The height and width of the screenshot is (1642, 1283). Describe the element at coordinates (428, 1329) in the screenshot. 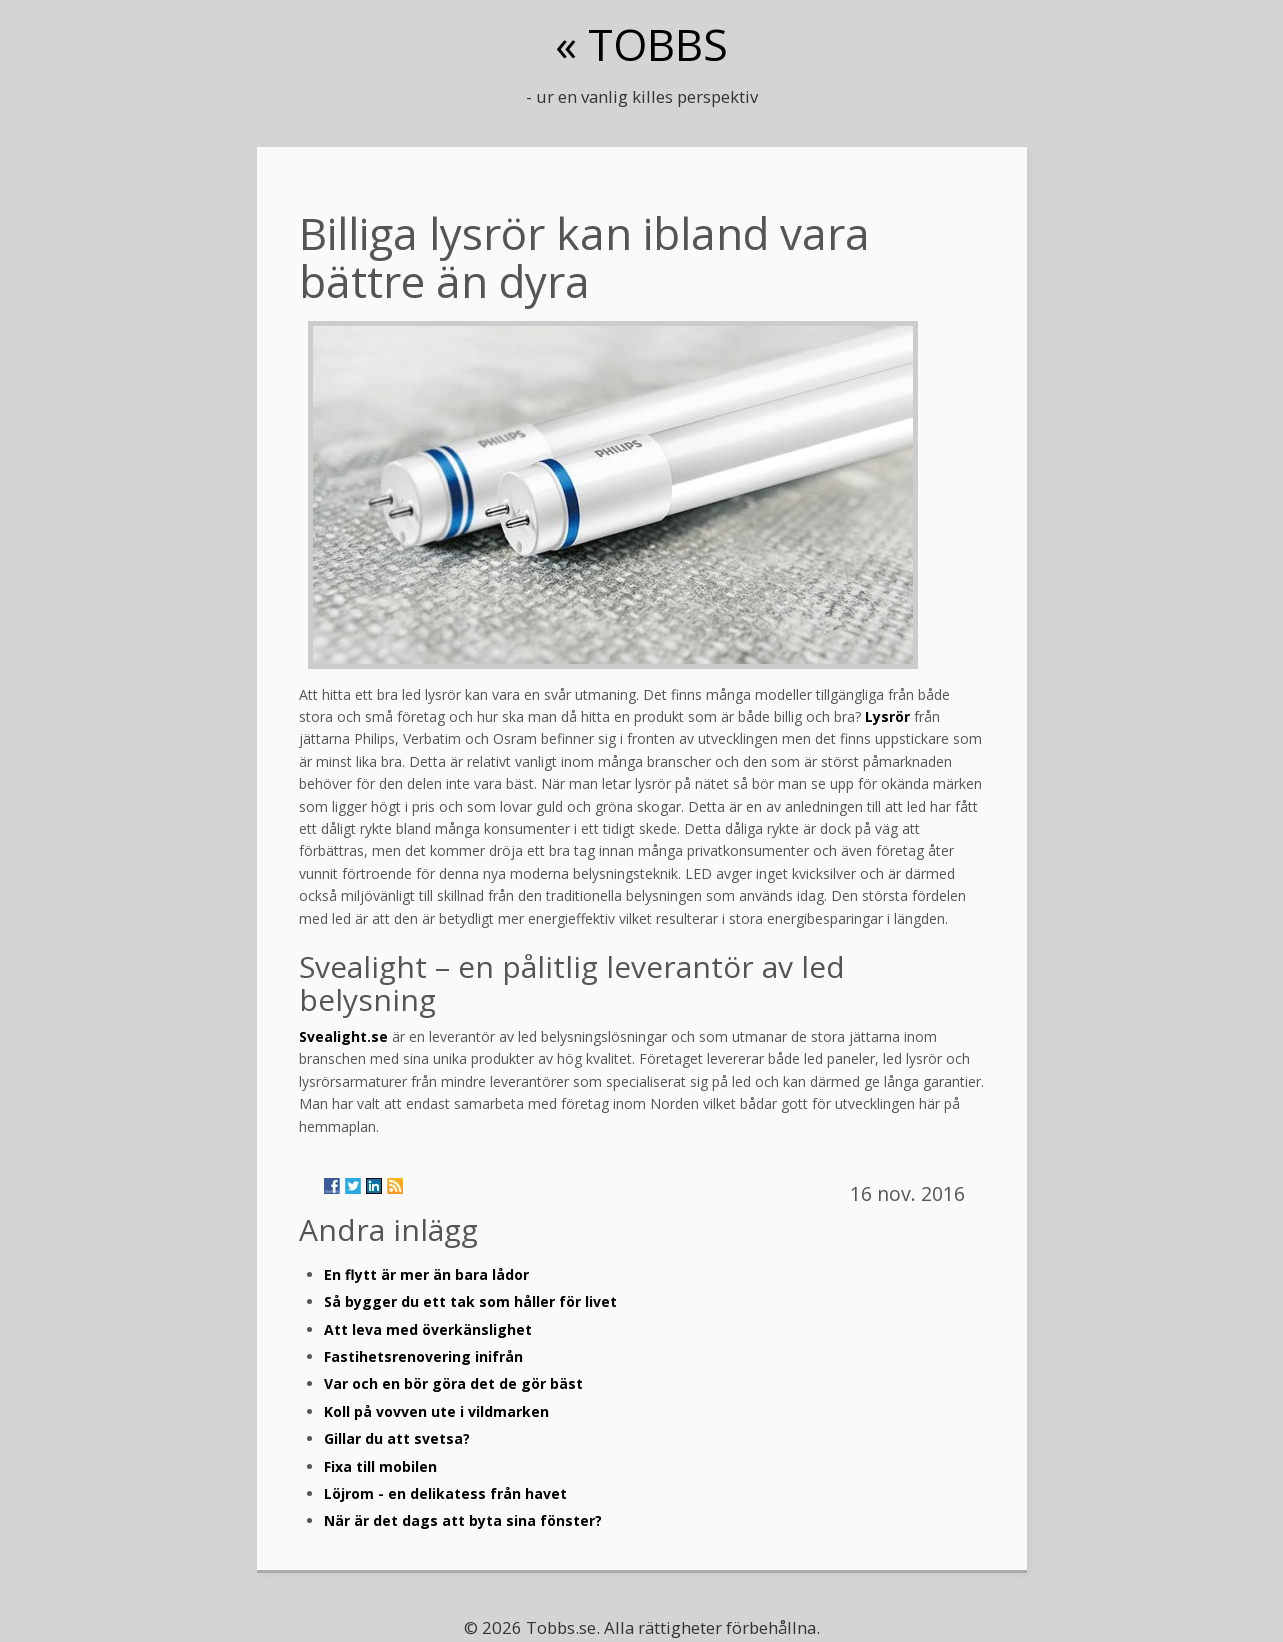

I see `Att leva med överkänslighet` at that location.